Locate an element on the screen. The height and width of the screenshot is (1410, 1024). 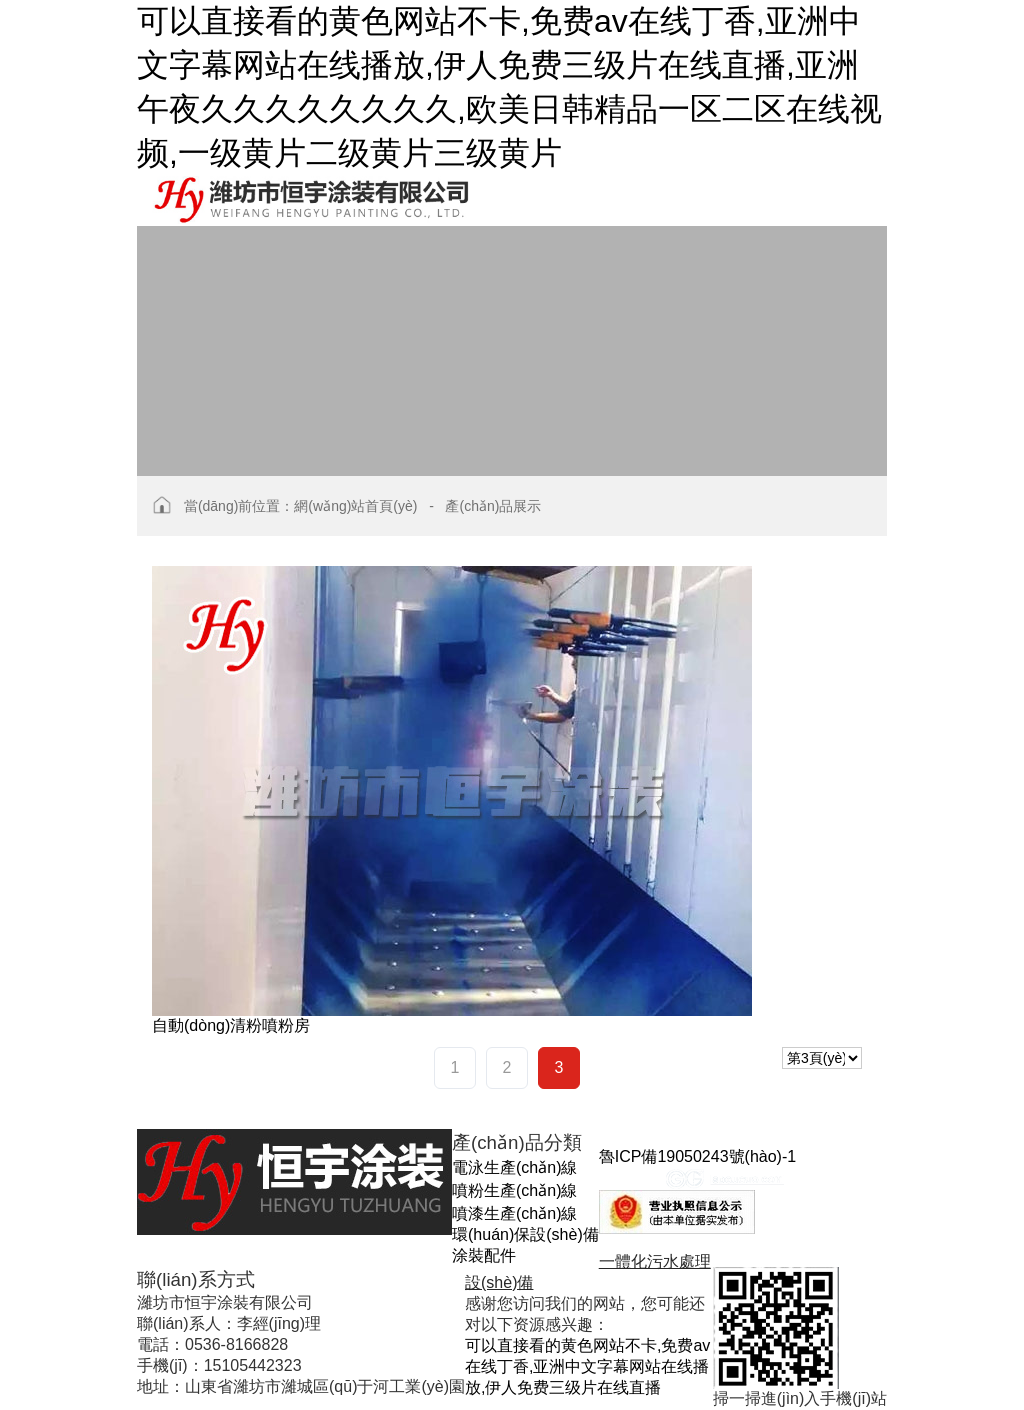
網(wǎng)站首頁(yè) is located at coordinates (355, 506).